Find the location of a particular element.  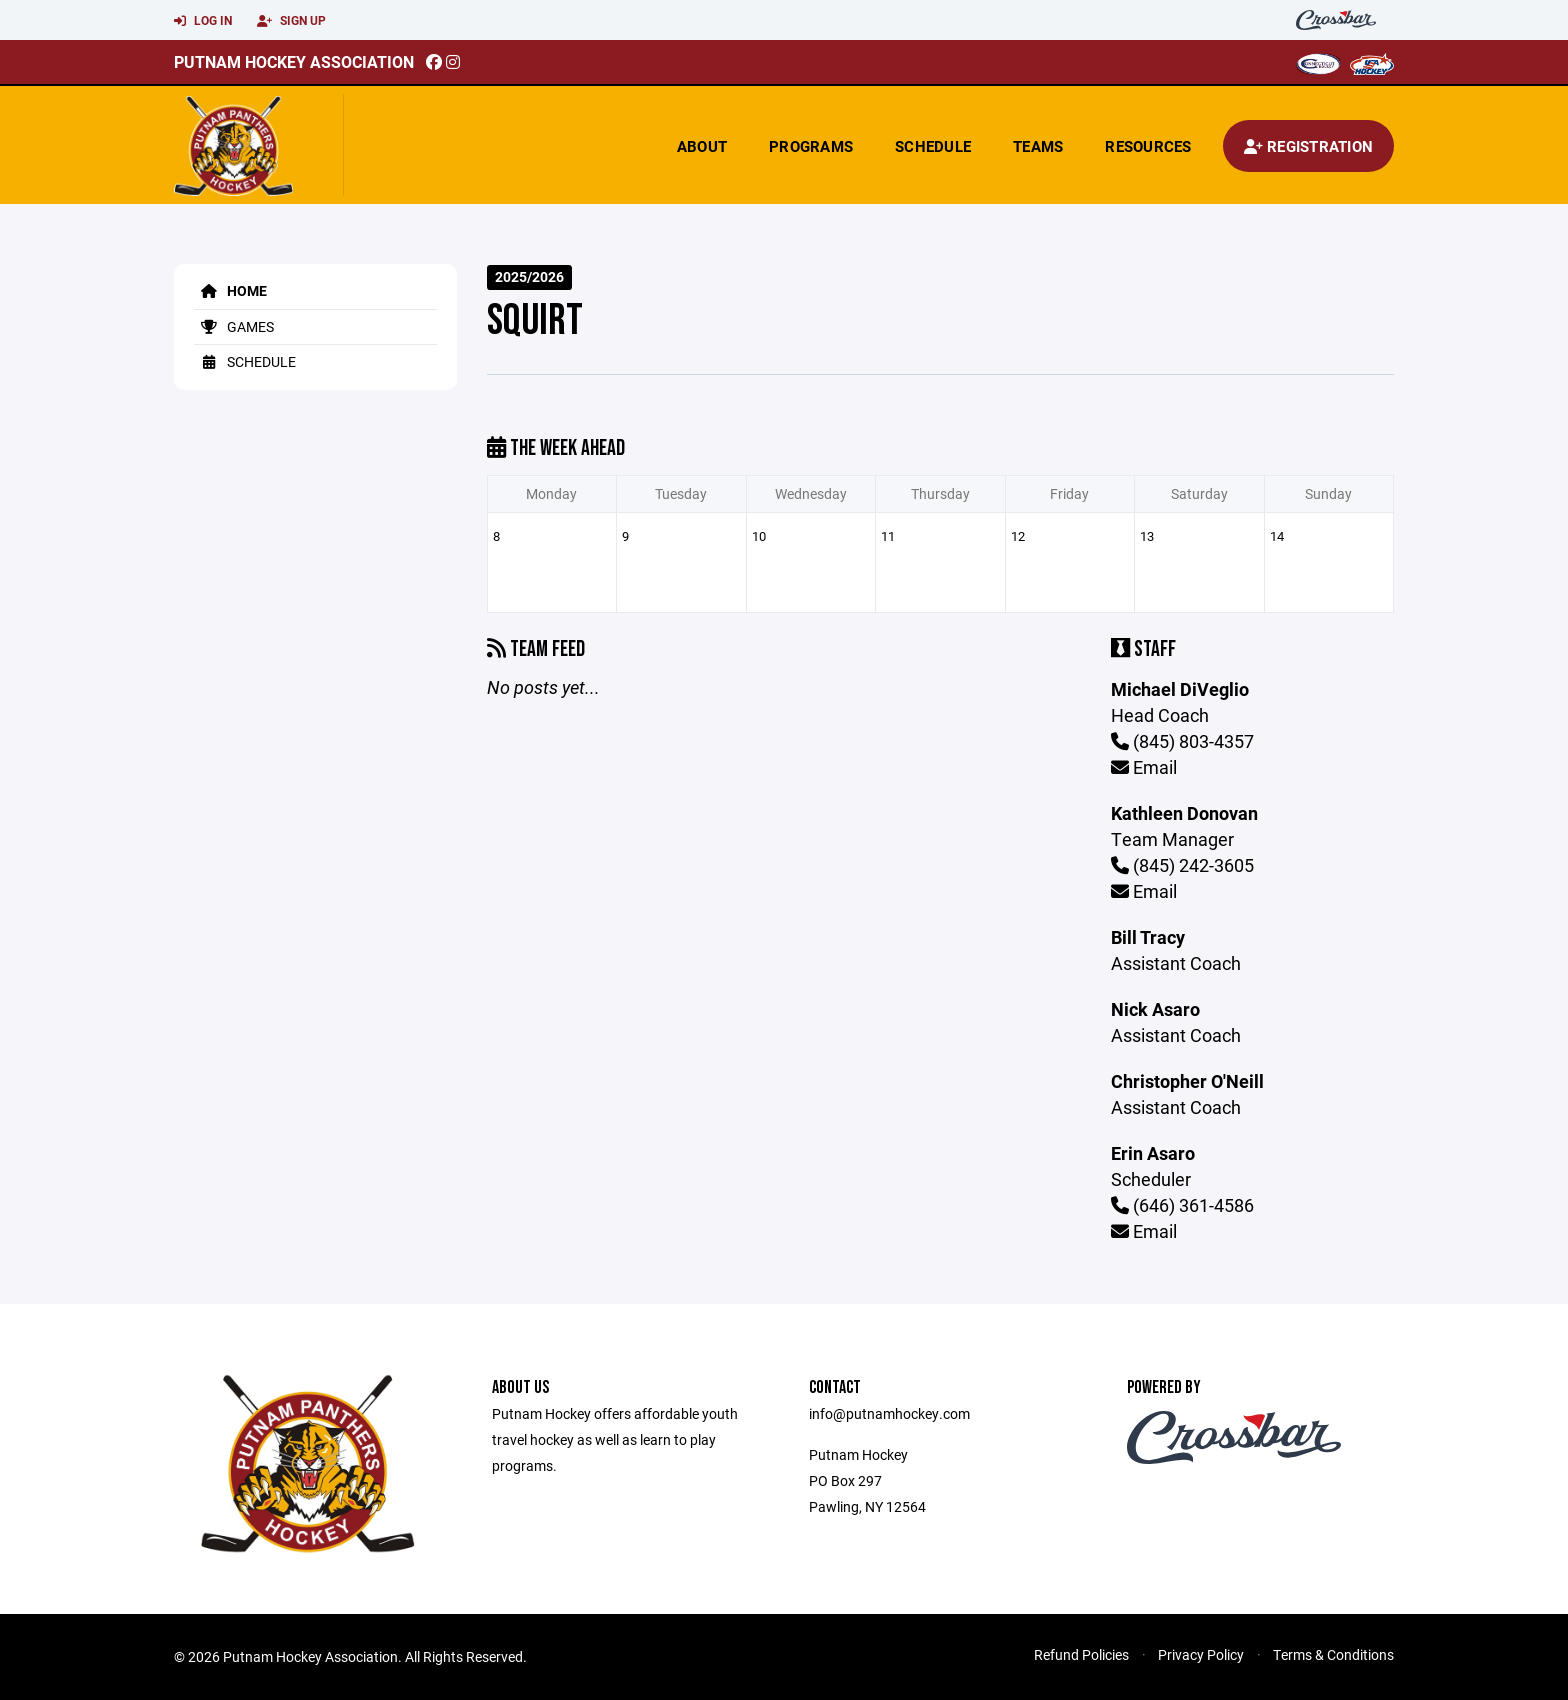

Home is located at coordinates (230, 290).